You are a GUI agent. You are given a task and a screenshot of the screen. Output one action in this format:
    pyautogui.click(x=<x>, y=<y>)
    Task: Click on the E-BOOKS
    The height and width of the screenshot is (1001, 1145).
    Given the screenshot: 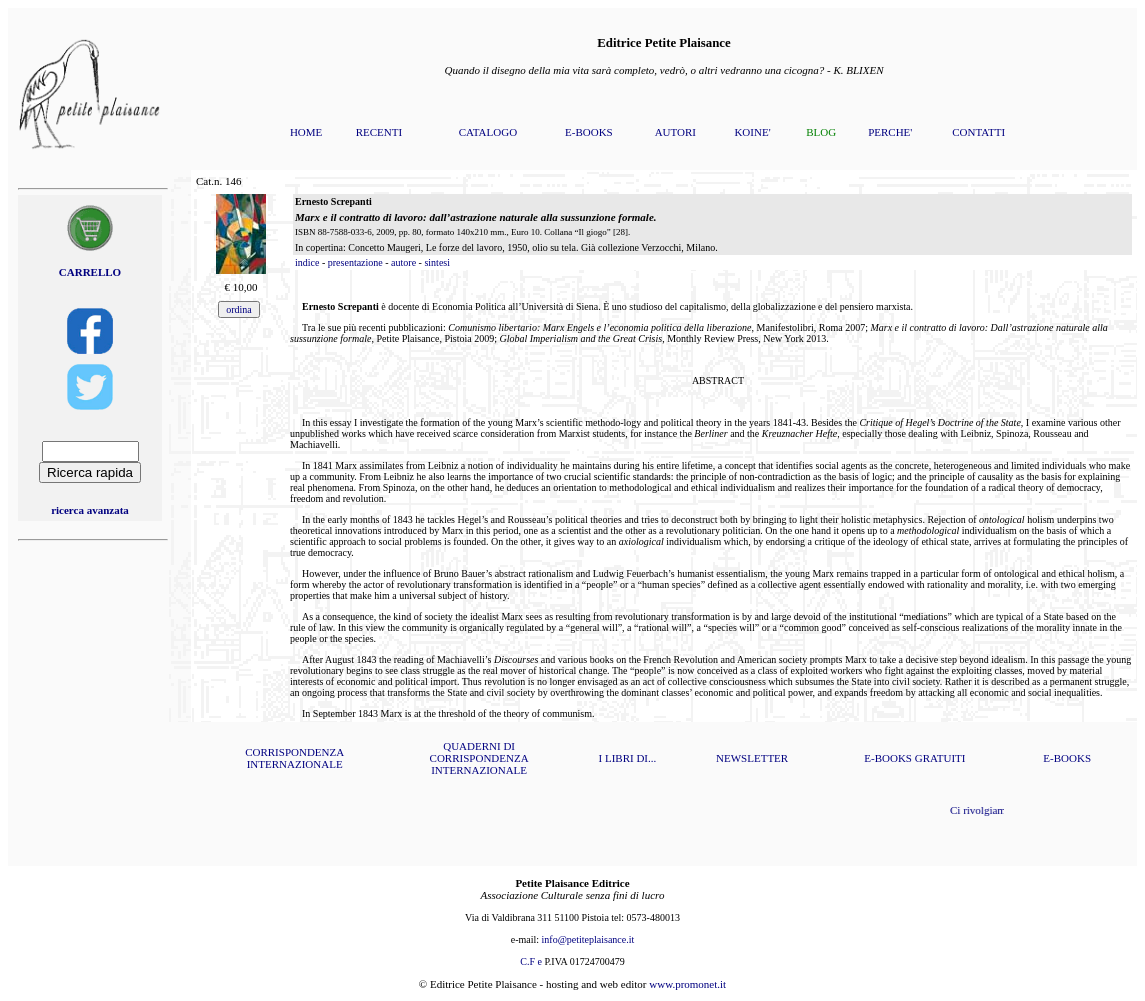 What is the action you would take?
    pyautogui.click(x=589, y=132)
    